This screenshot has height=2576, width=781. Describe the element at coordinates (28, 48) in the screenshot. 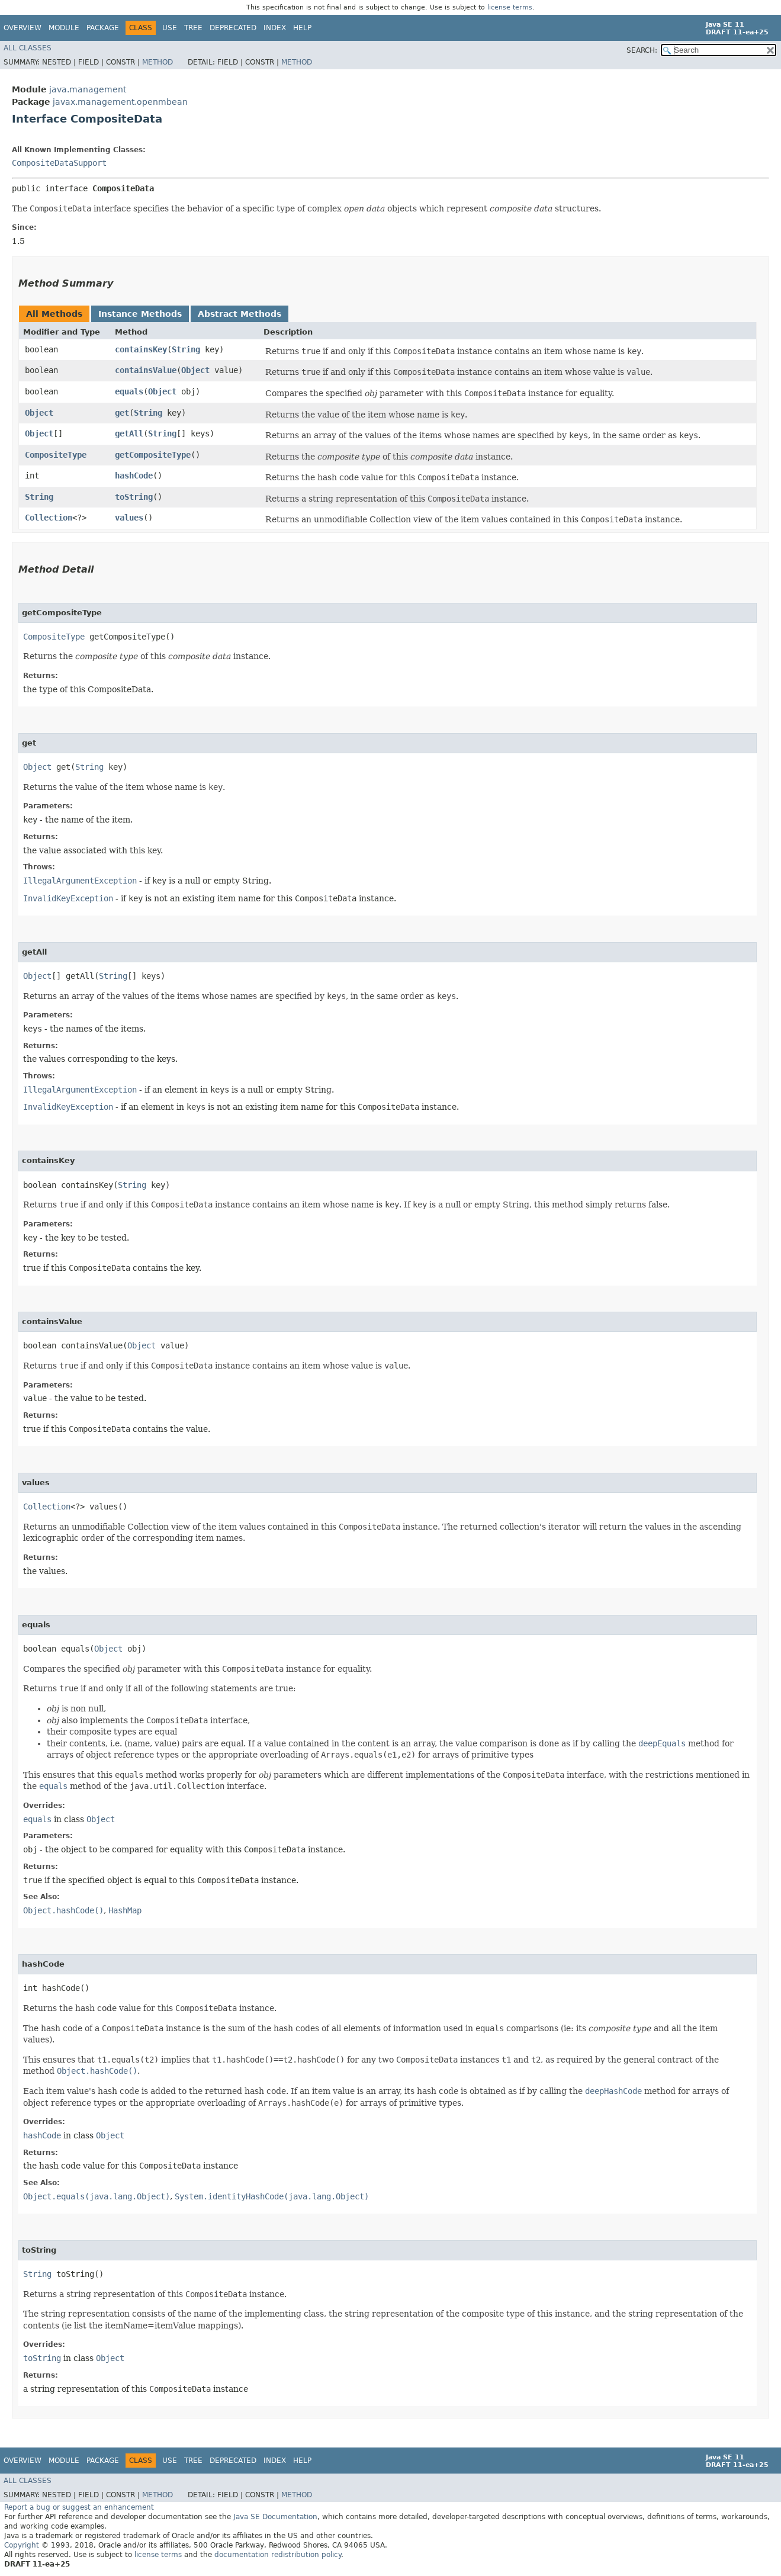

I see `All Classes` at that location.